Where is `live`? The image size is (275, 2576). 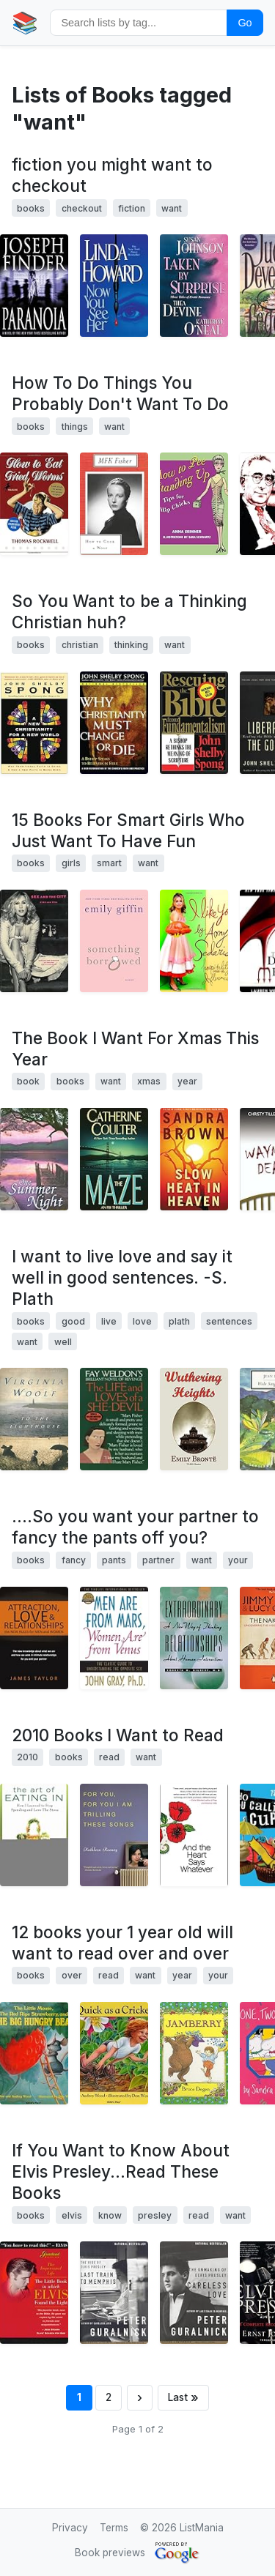
live is located at coordinates (109, 1321).